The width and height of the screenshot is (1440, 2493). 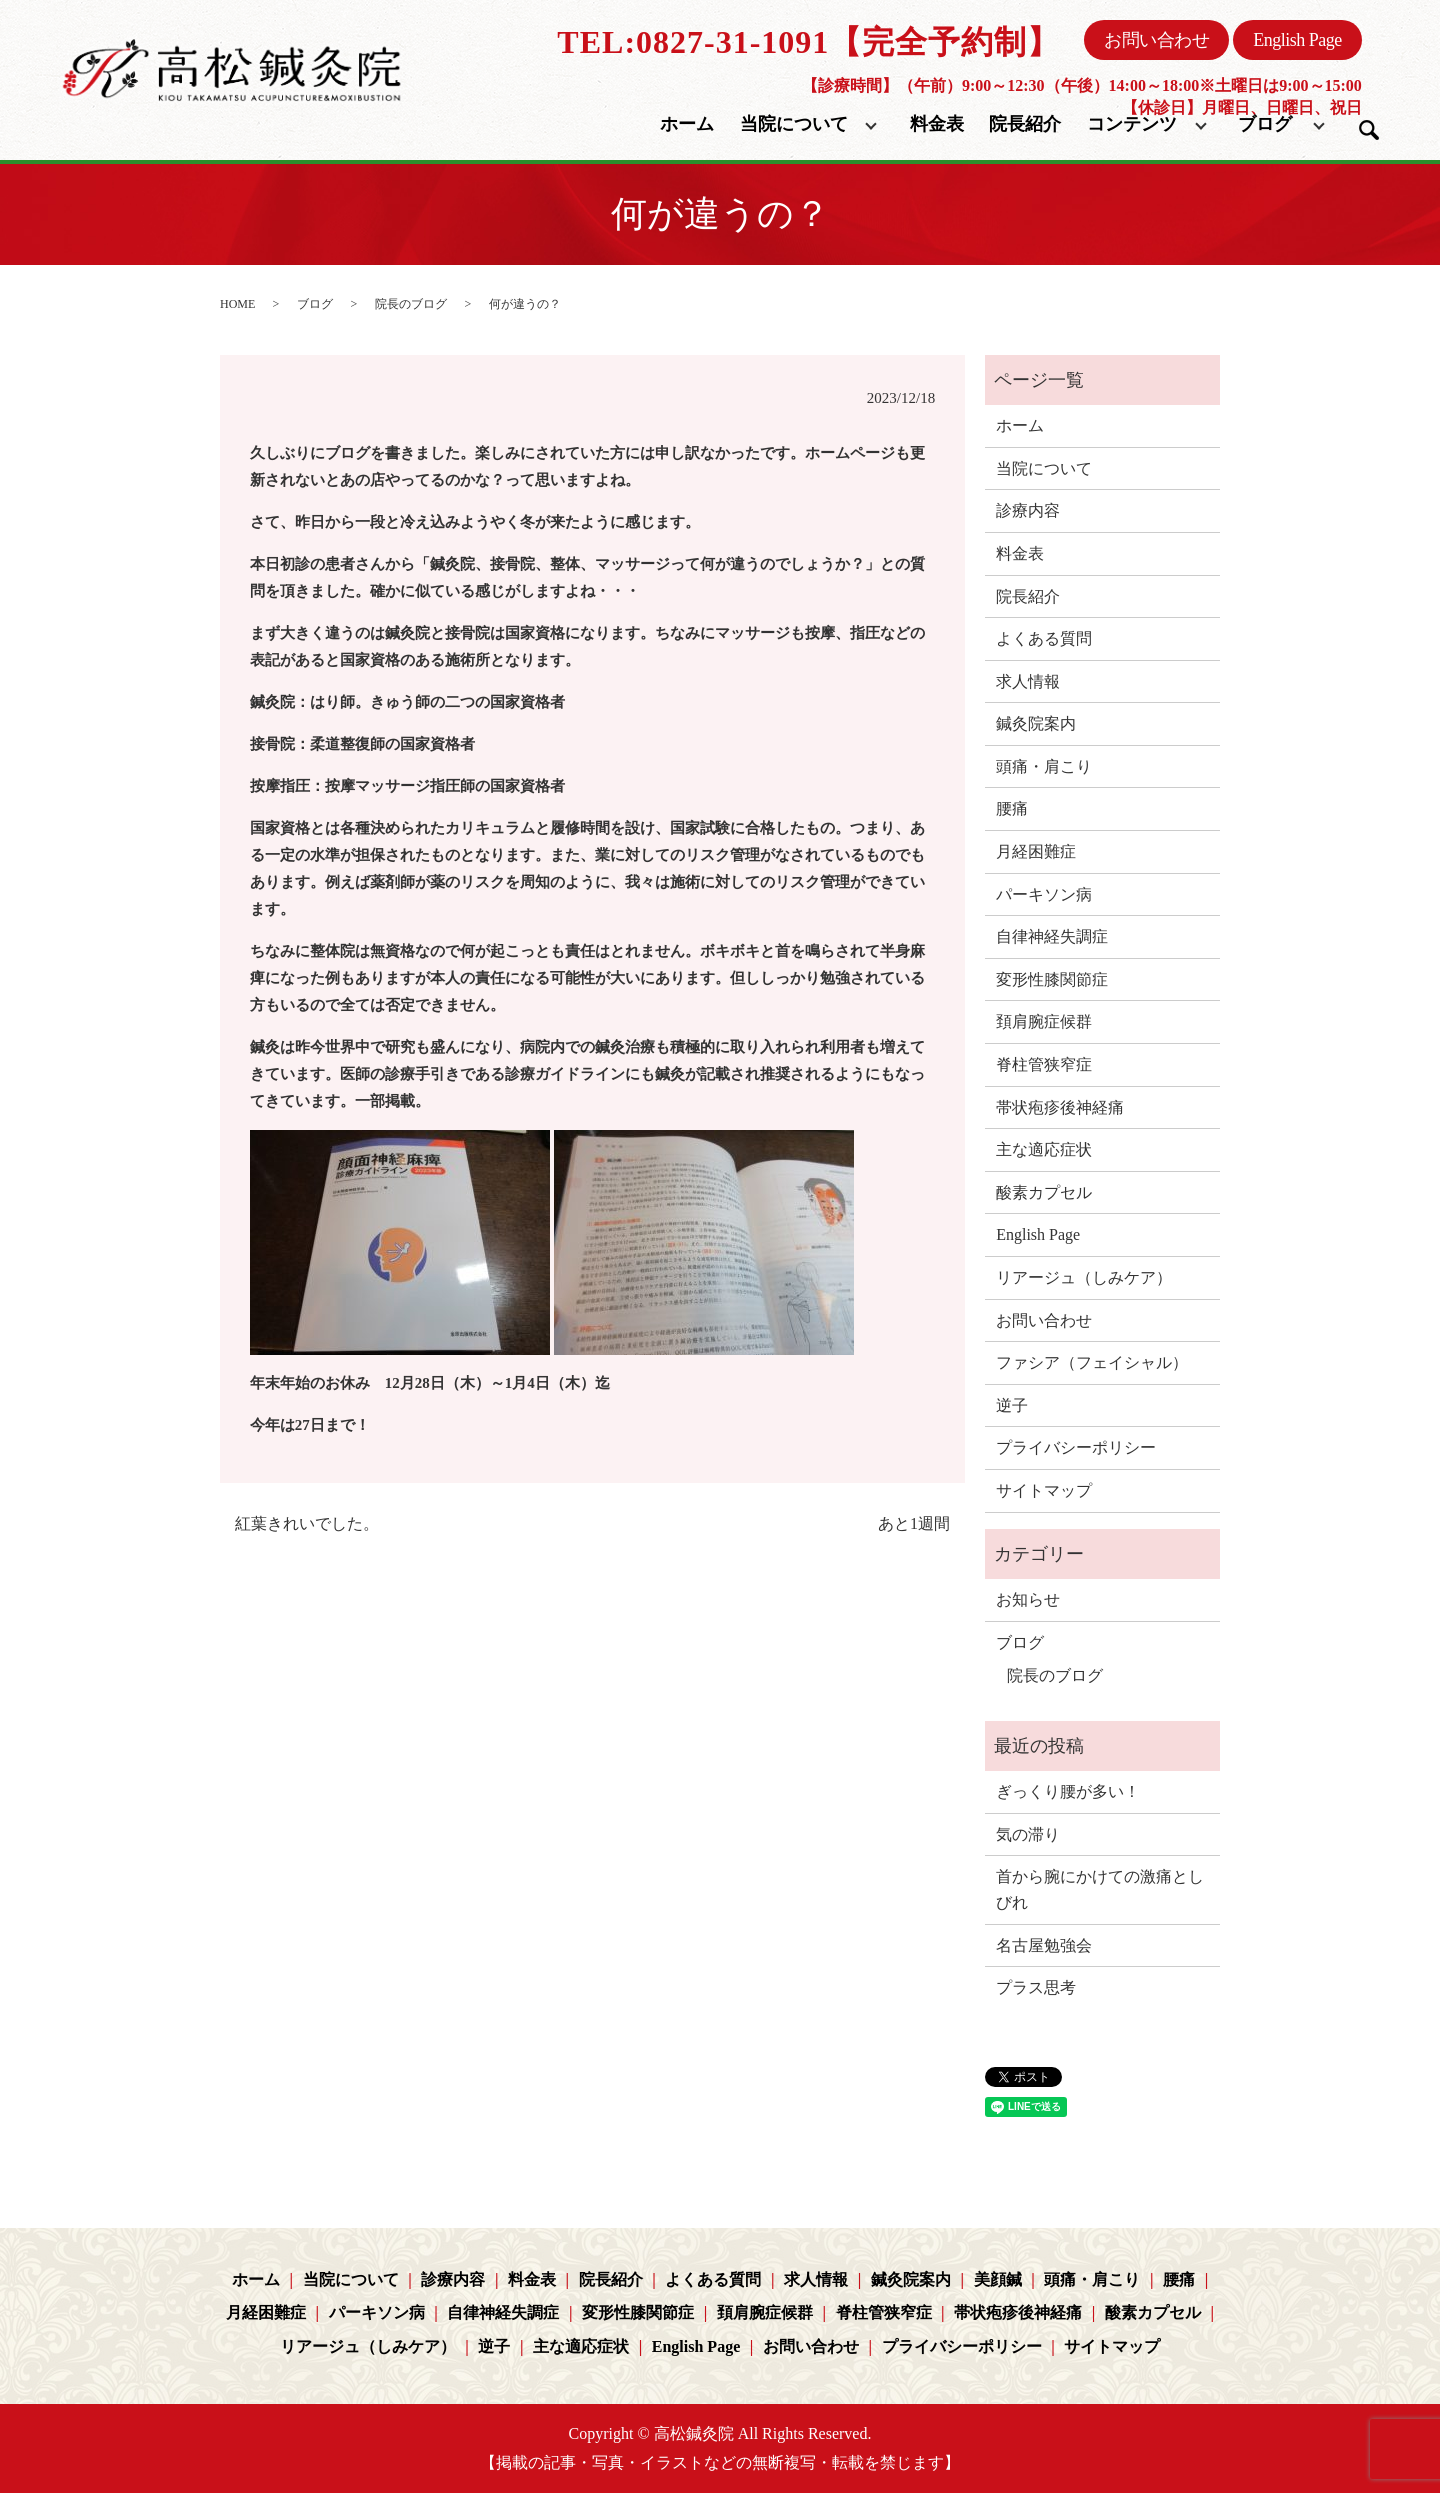 What do you see at coordinates (411, 304) in the screenshot?
I see `院長のブログ` at bounding box center [411, 304].